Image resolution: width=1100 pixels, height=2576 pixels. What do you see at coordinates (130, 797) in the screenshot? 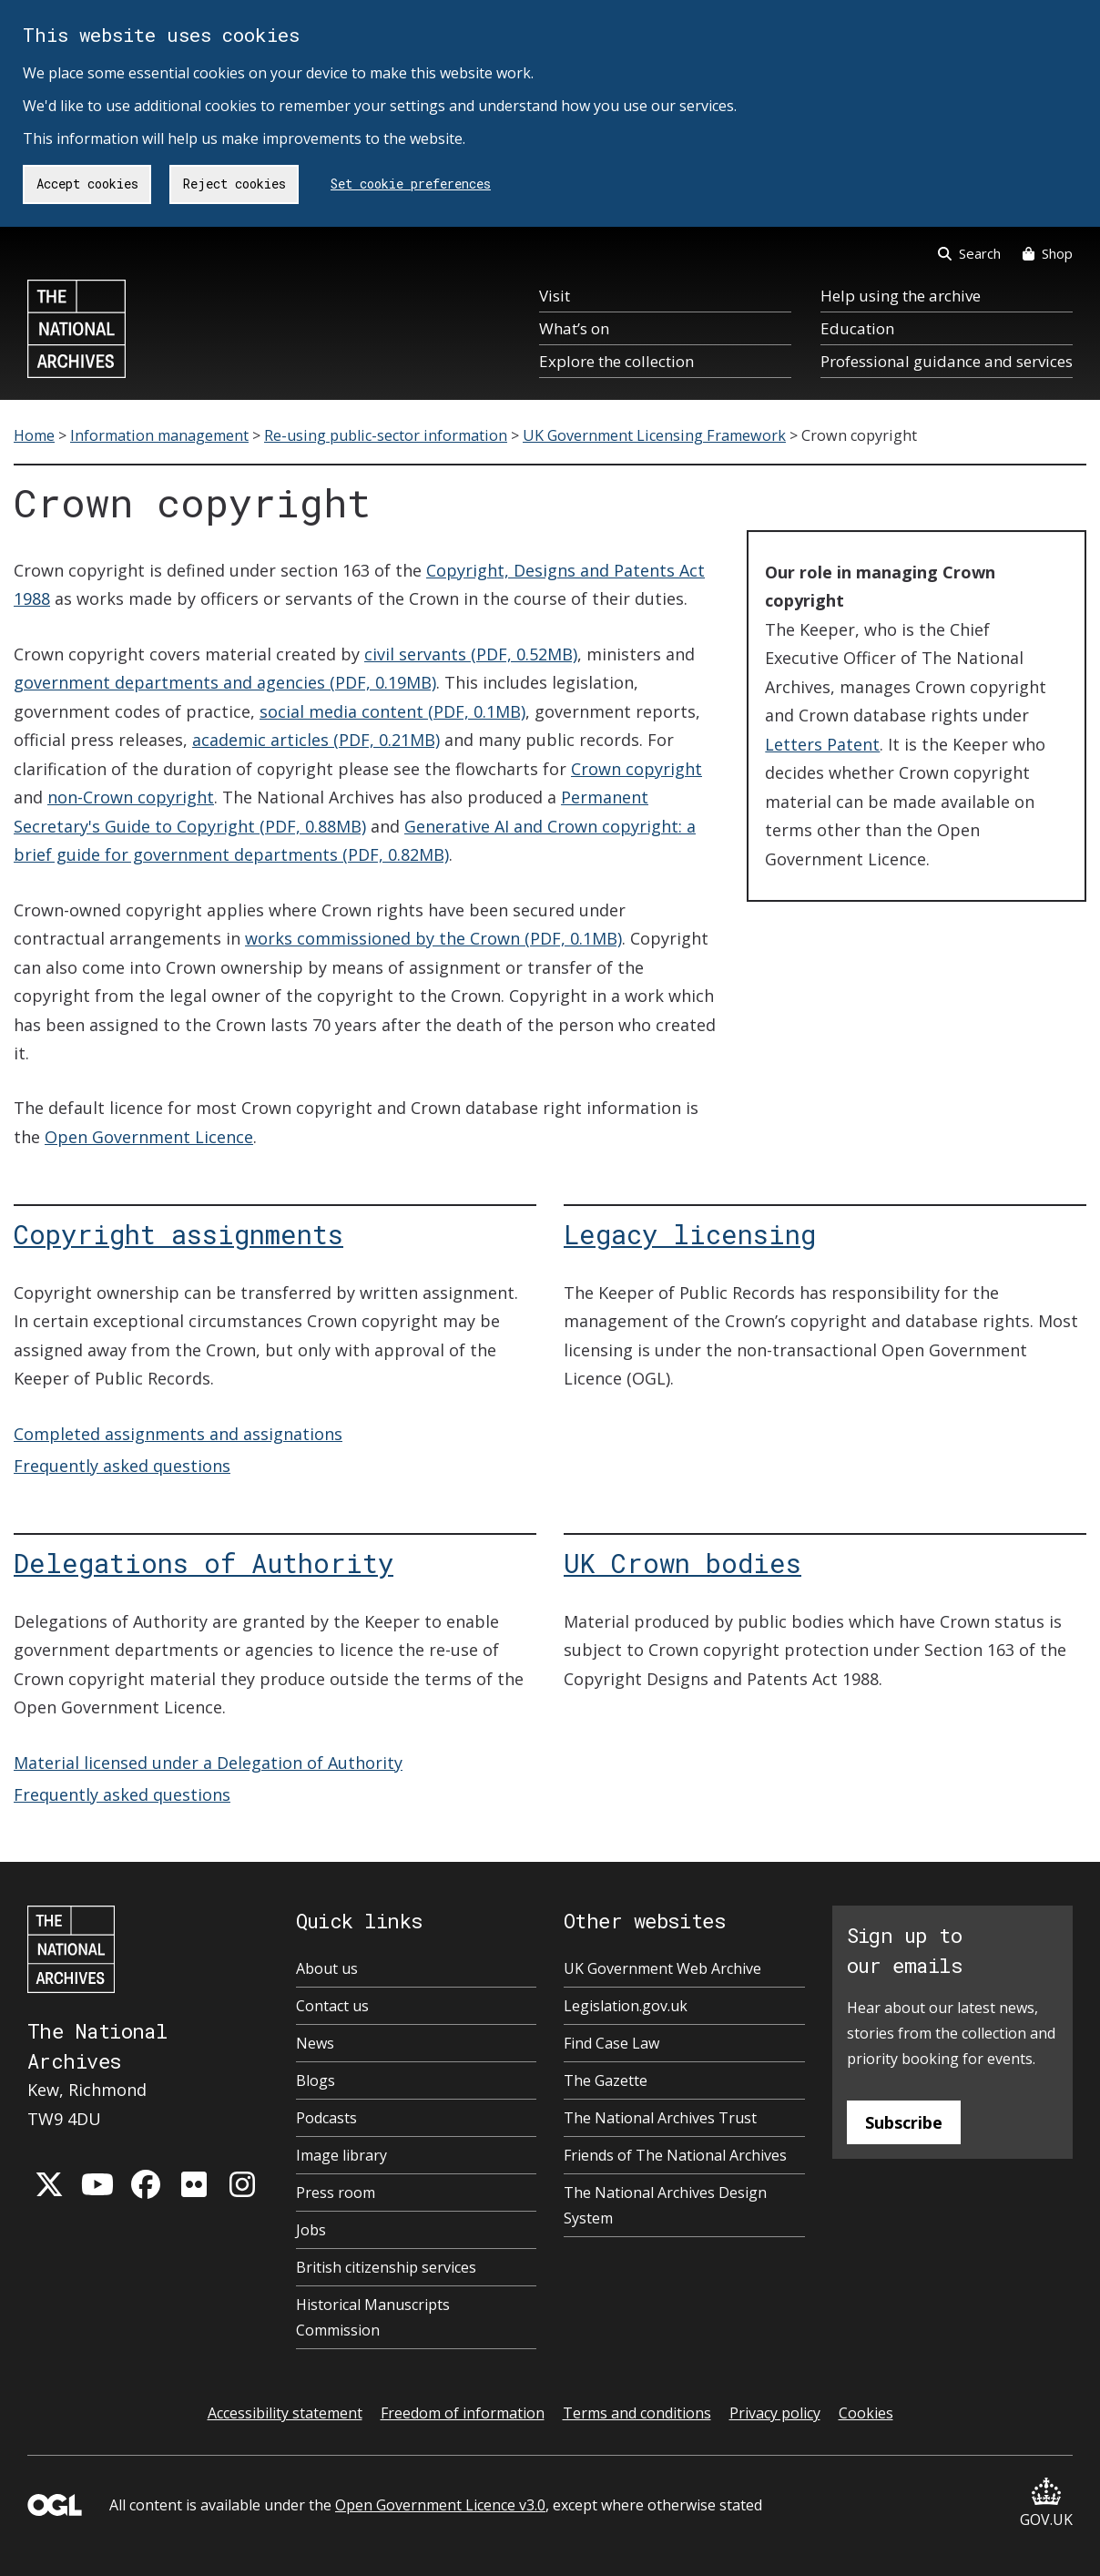
I see `non-Crown copyright` at bounding box center [130, 797].